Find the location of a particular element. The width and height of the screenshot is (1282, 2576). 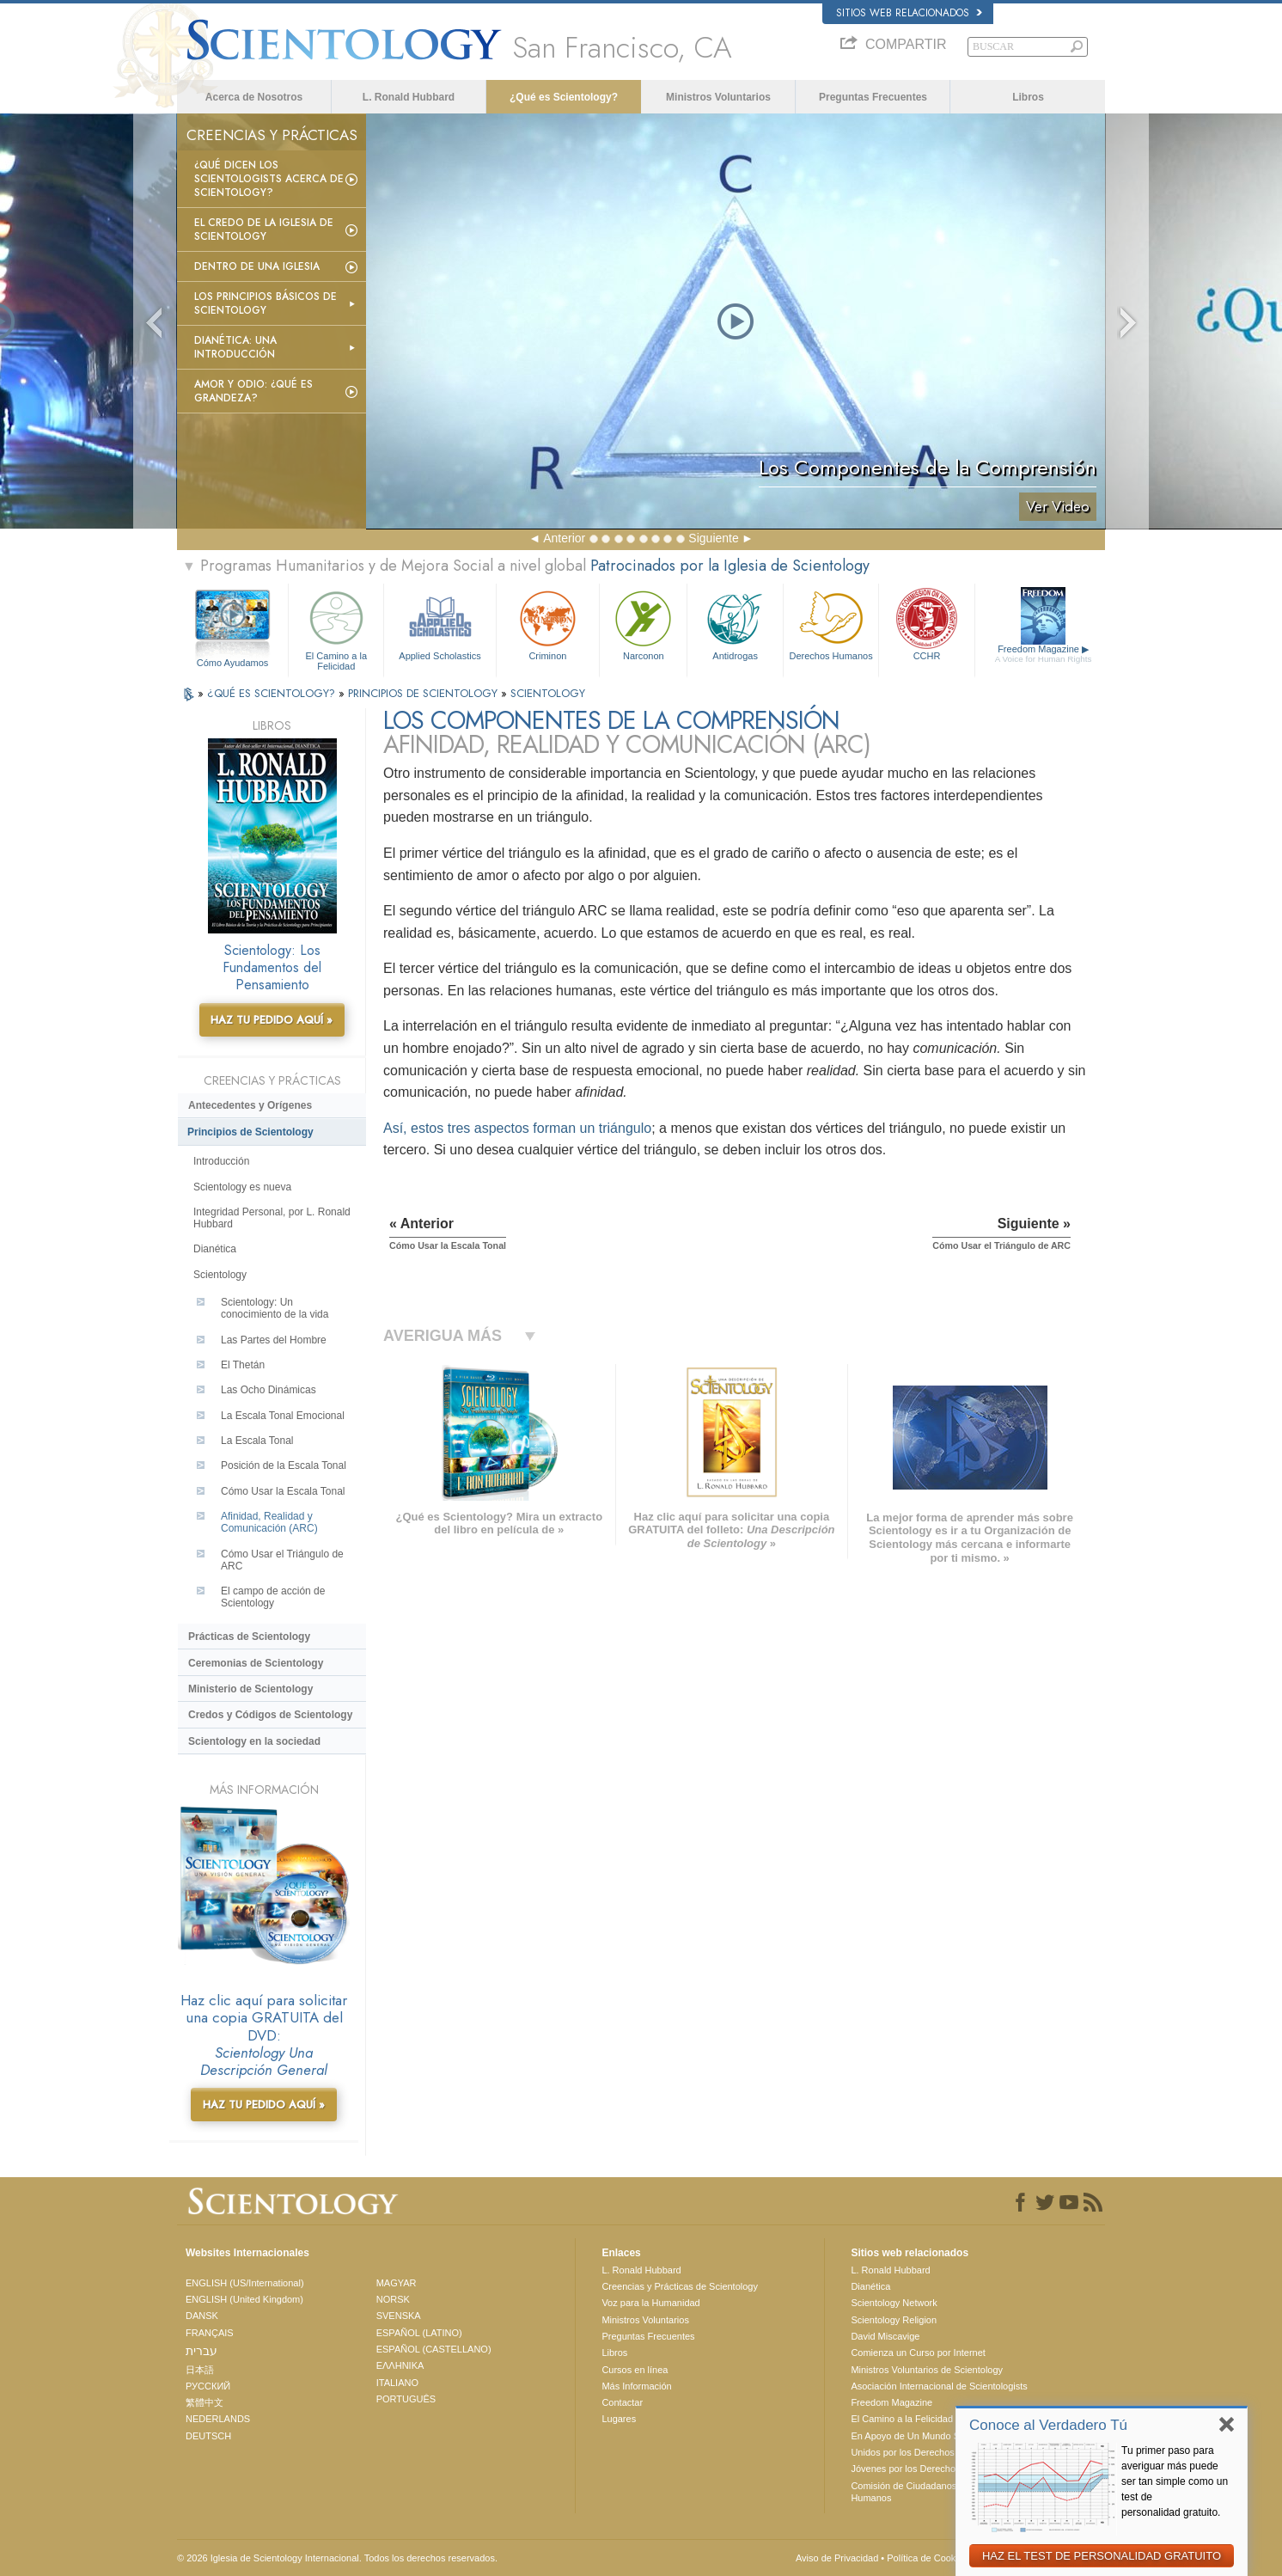

FRANÇAIS is located at coordinates (210, 2333).